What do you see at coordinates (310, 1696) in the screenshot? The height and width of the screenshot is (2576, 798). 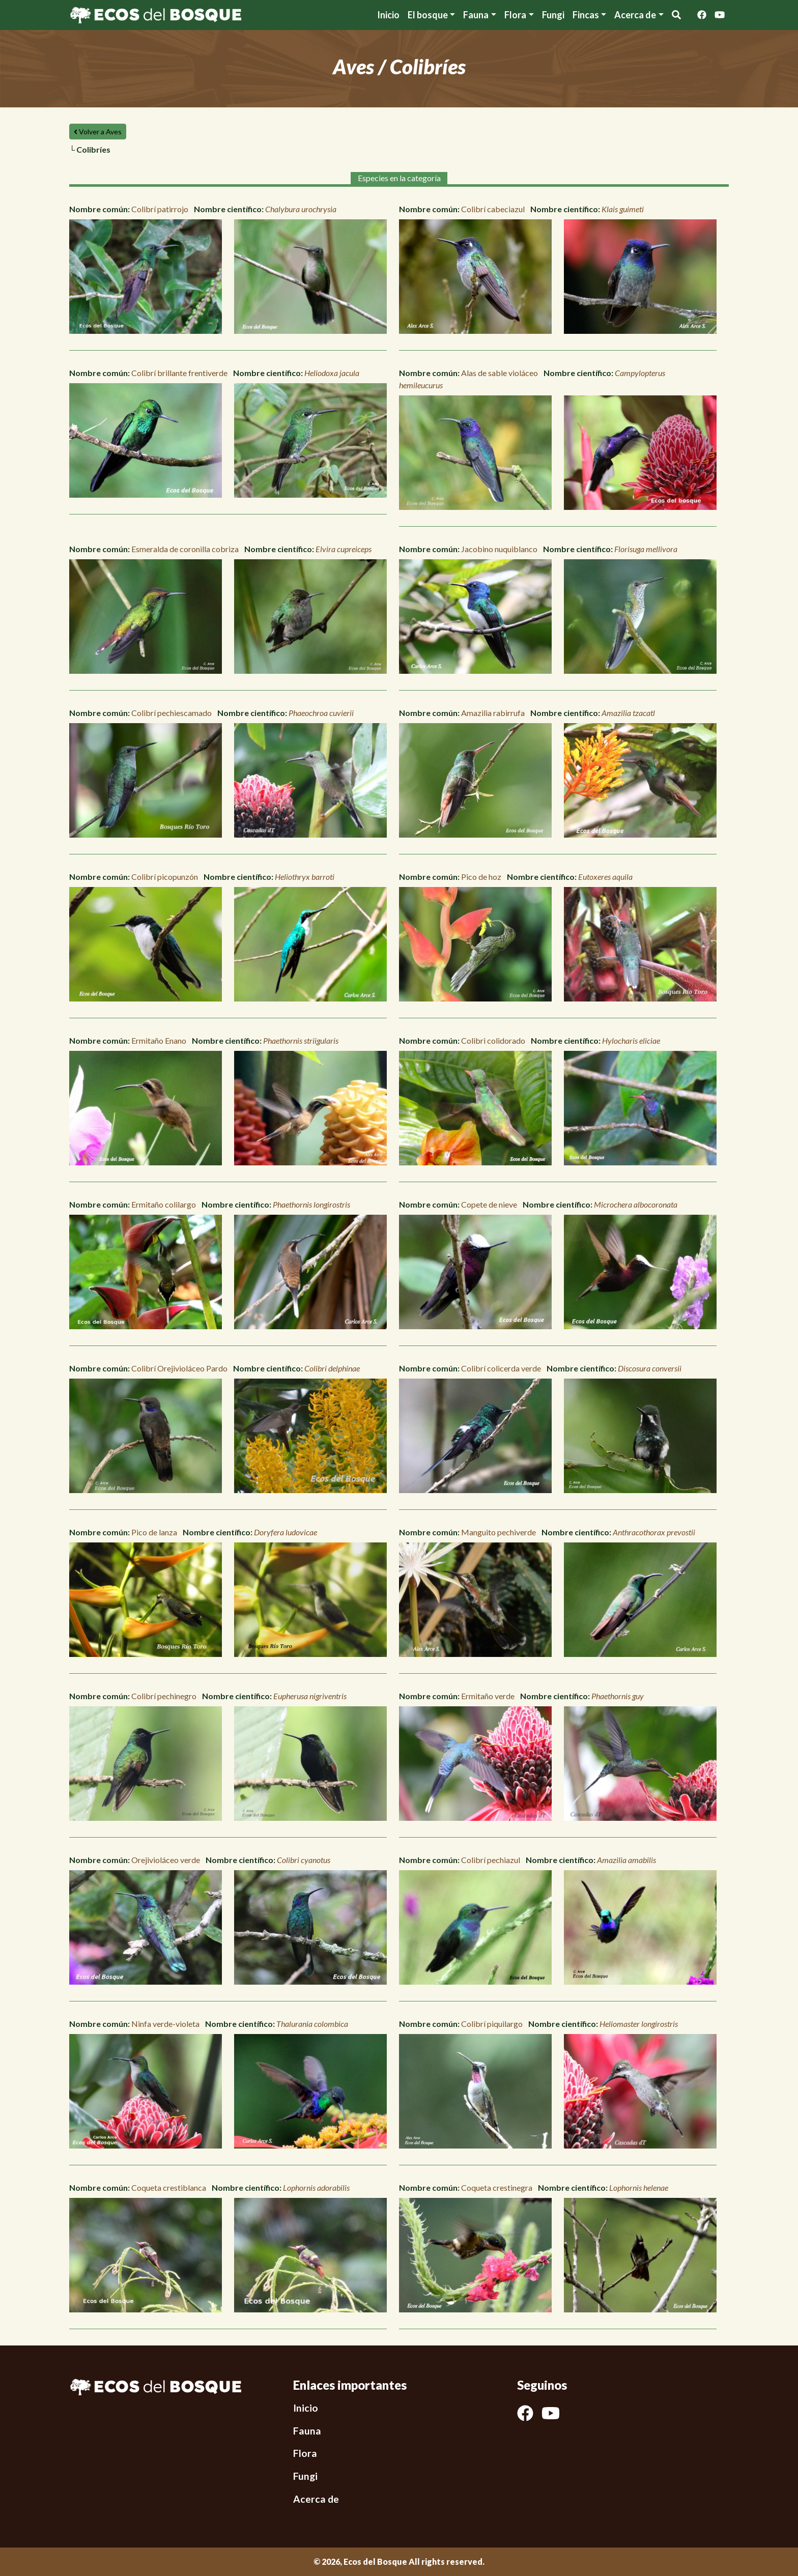 I see `Eupherusa nigriventris` at bounding box center [310, 1696].